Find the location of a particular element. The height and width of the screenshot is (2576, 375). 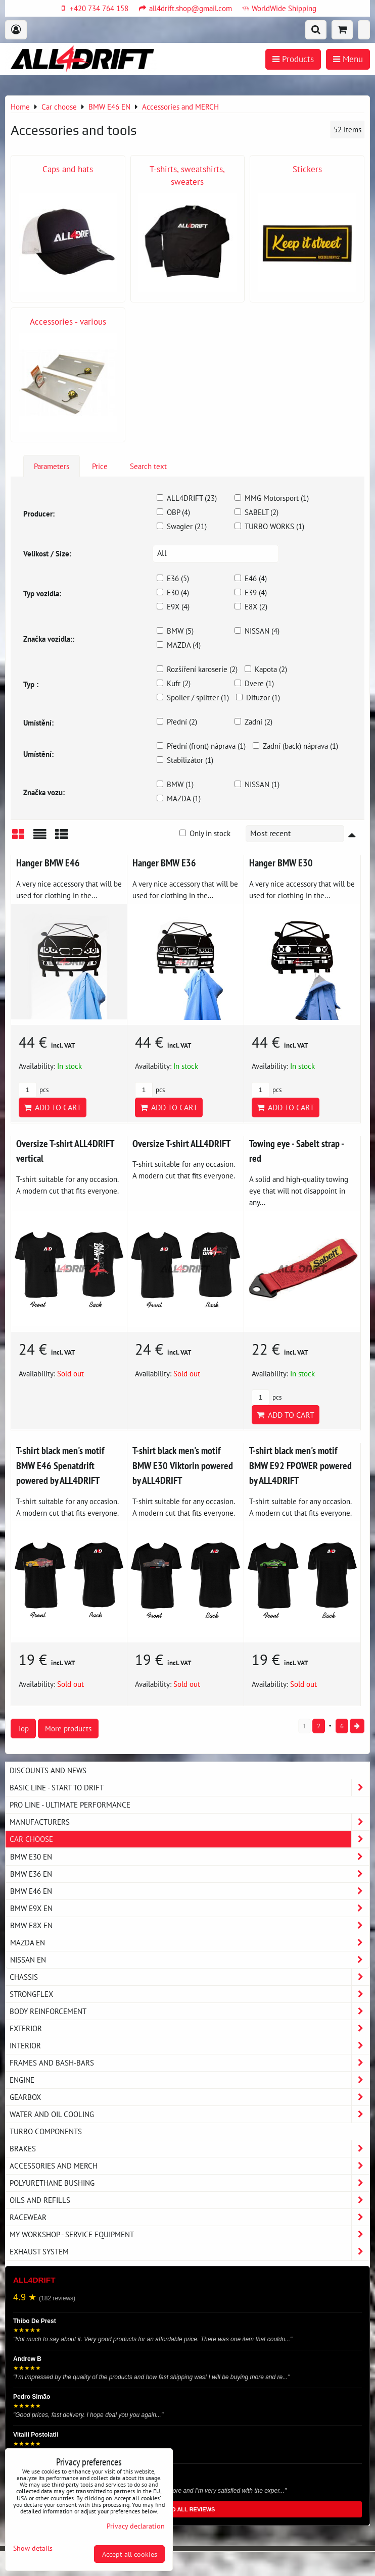

PRO LINE - ultimate performance is located at coordinates (70, 1804).